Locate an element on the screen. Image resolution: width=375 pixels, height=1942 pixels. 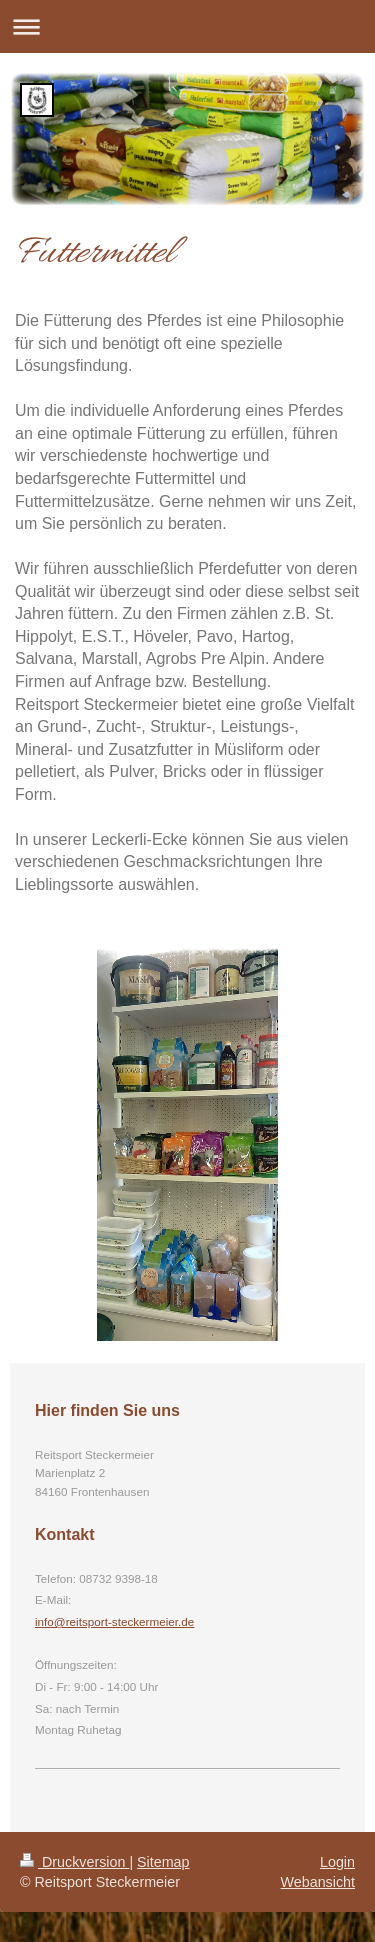
info@reitsport-steckermeier.de is located at coordinates (114, 1621).